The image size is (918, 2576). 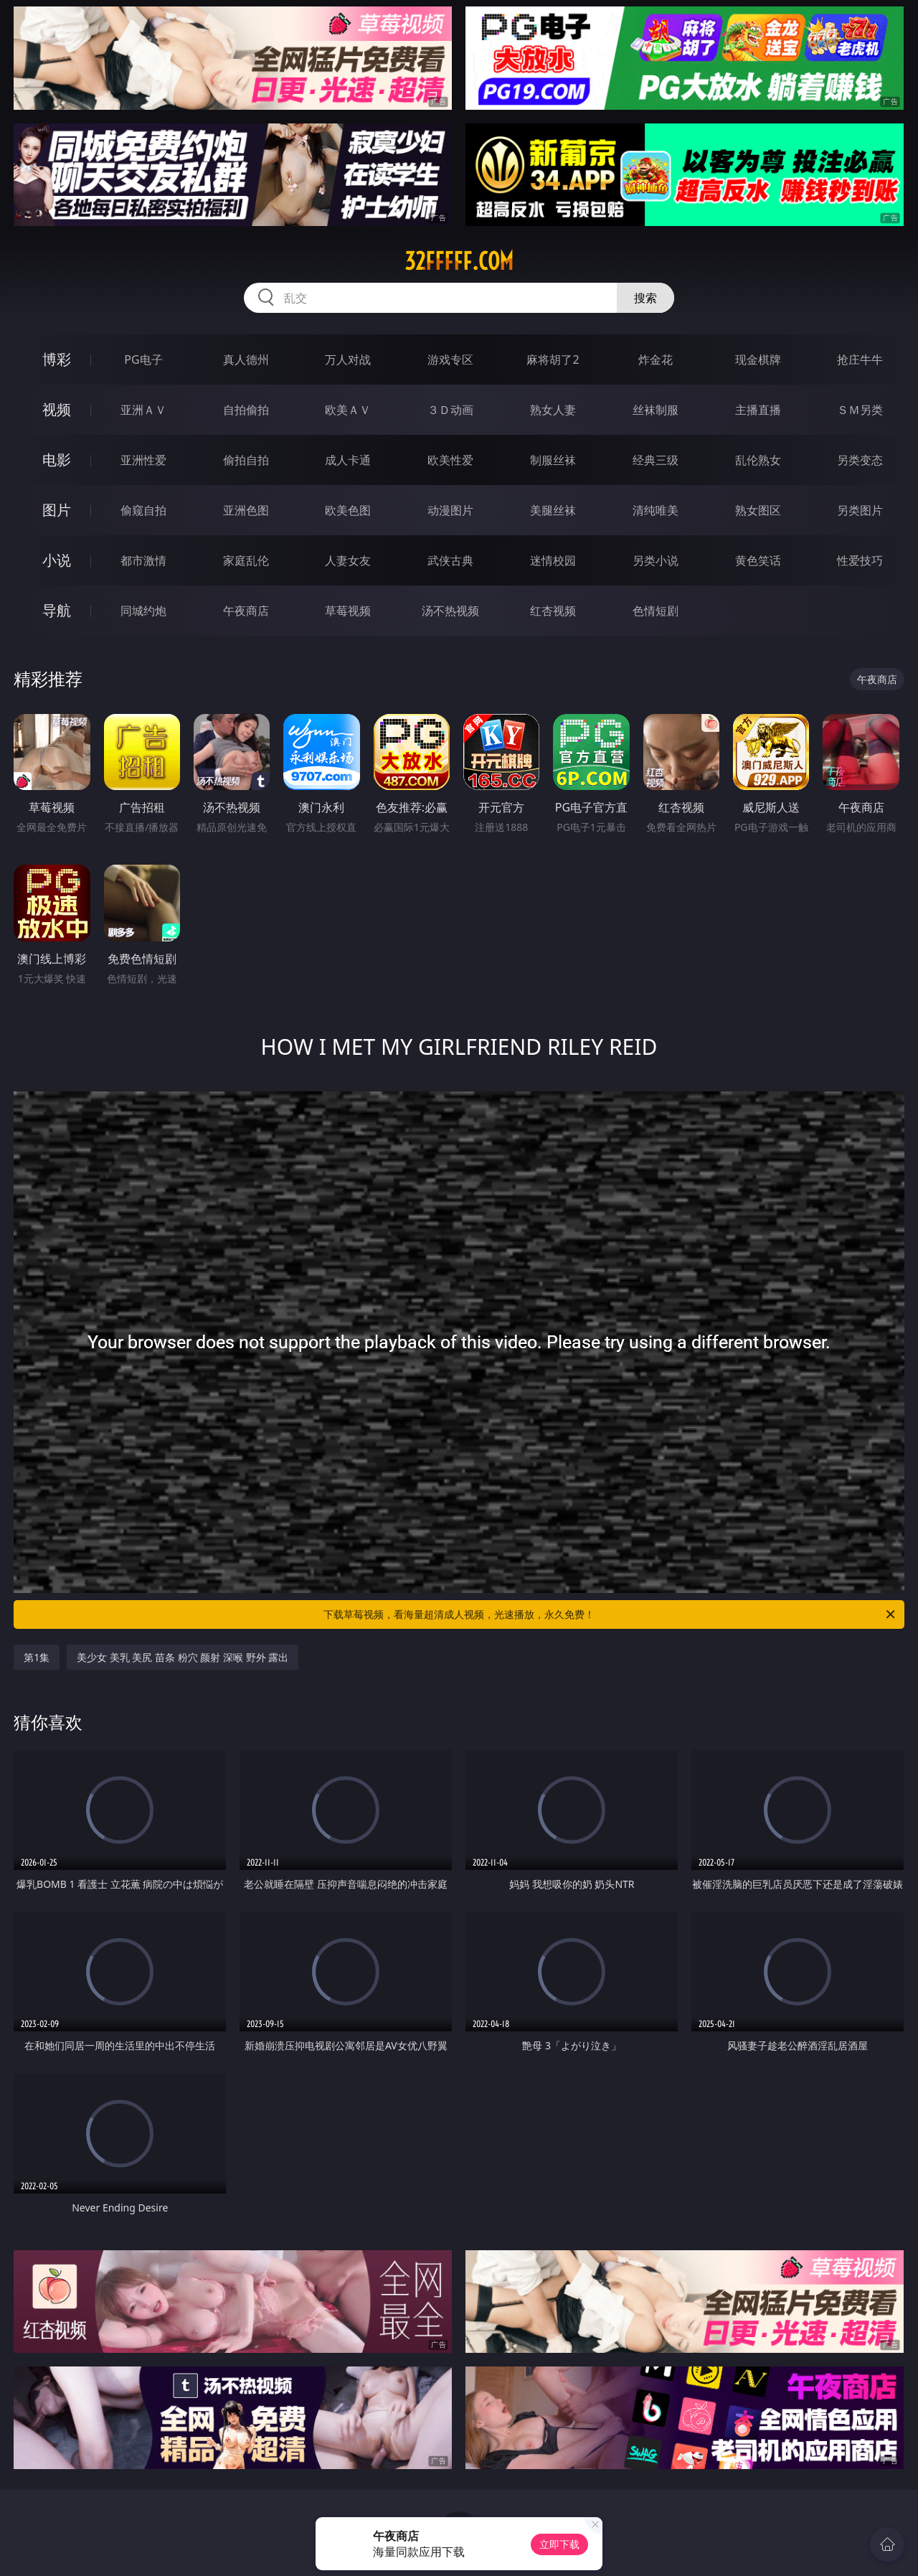 What do you see at coordinates (450, 359) in the screenshot?
I see `游戏专区` at bounding box center [450, 359].